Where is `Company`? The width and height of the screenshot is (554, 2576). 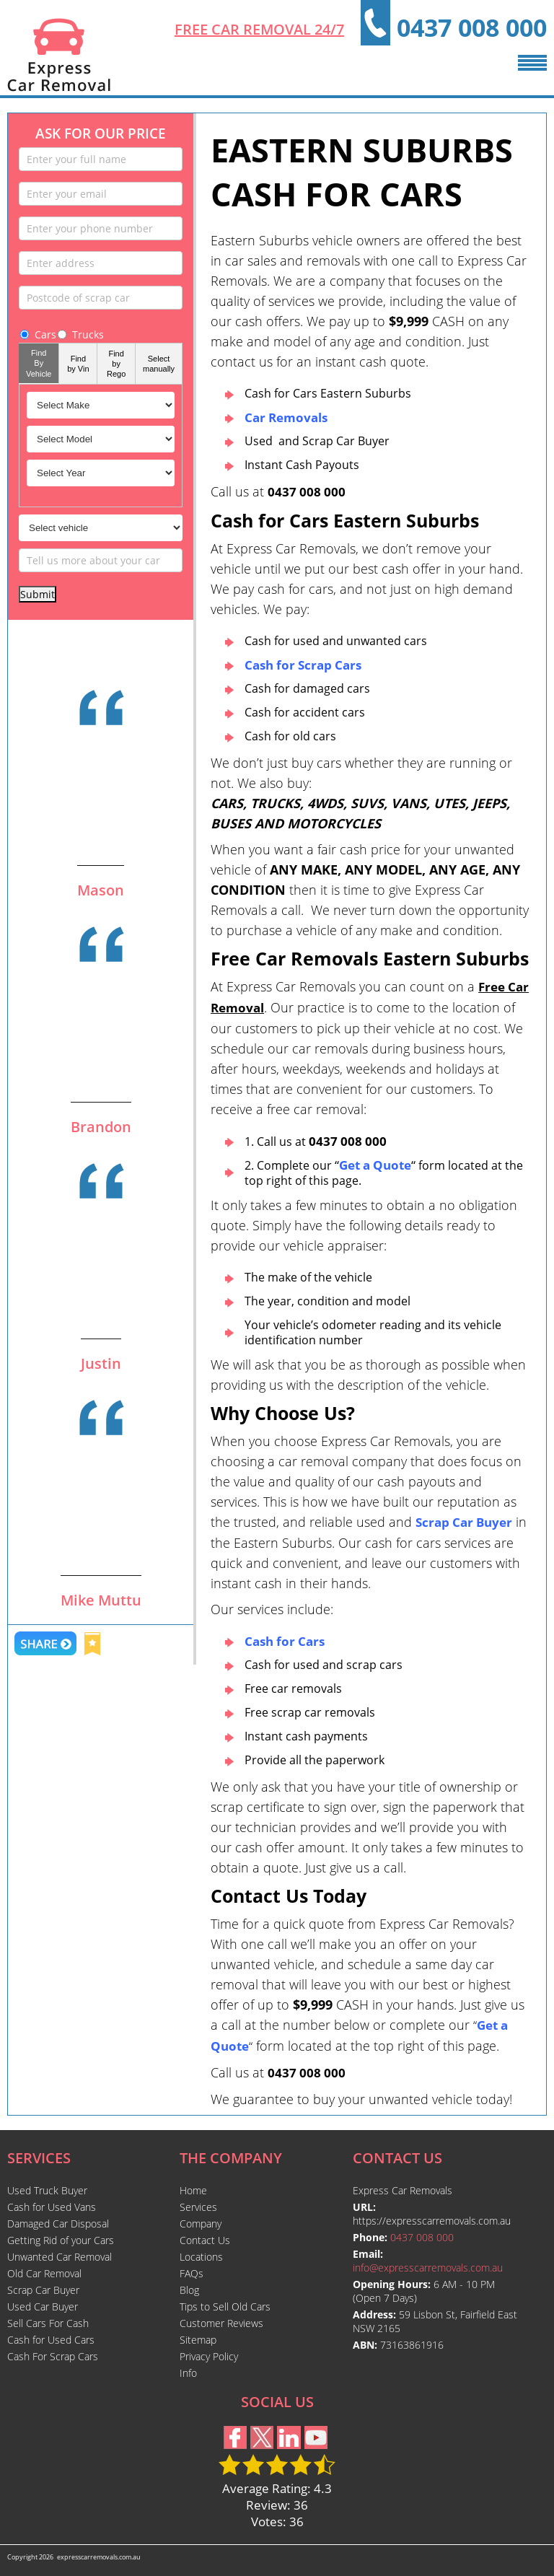 Company is located at coordinates (200, 2223).